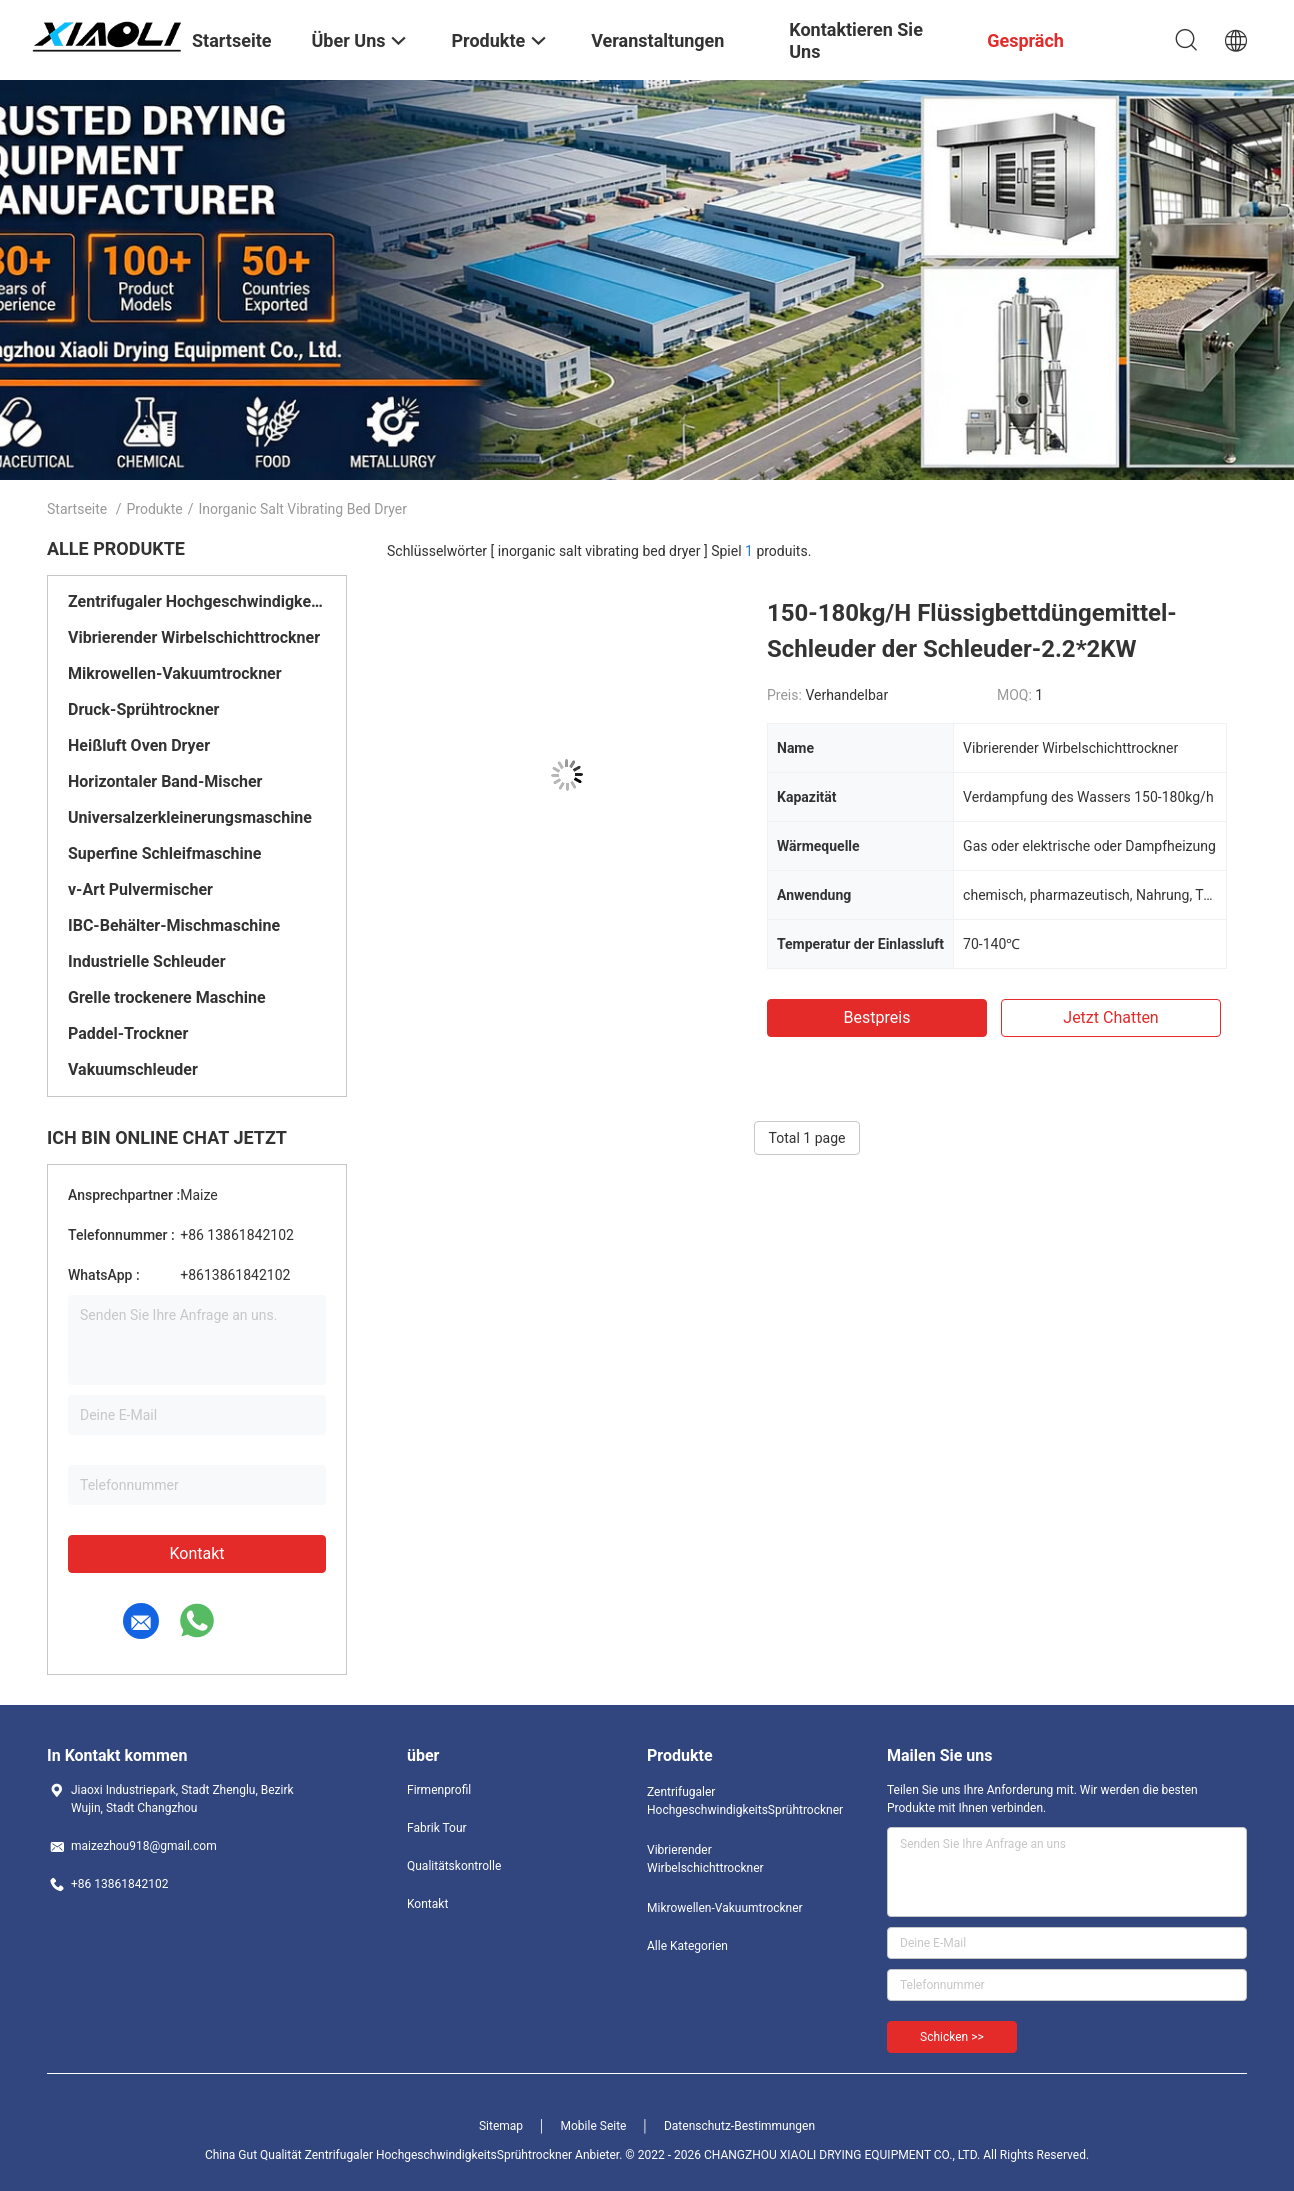 This screenshot has width=1294, height=2191. Describe the element at coordinates (155, 509) in the screenshot. I see `Produkte` at that location.